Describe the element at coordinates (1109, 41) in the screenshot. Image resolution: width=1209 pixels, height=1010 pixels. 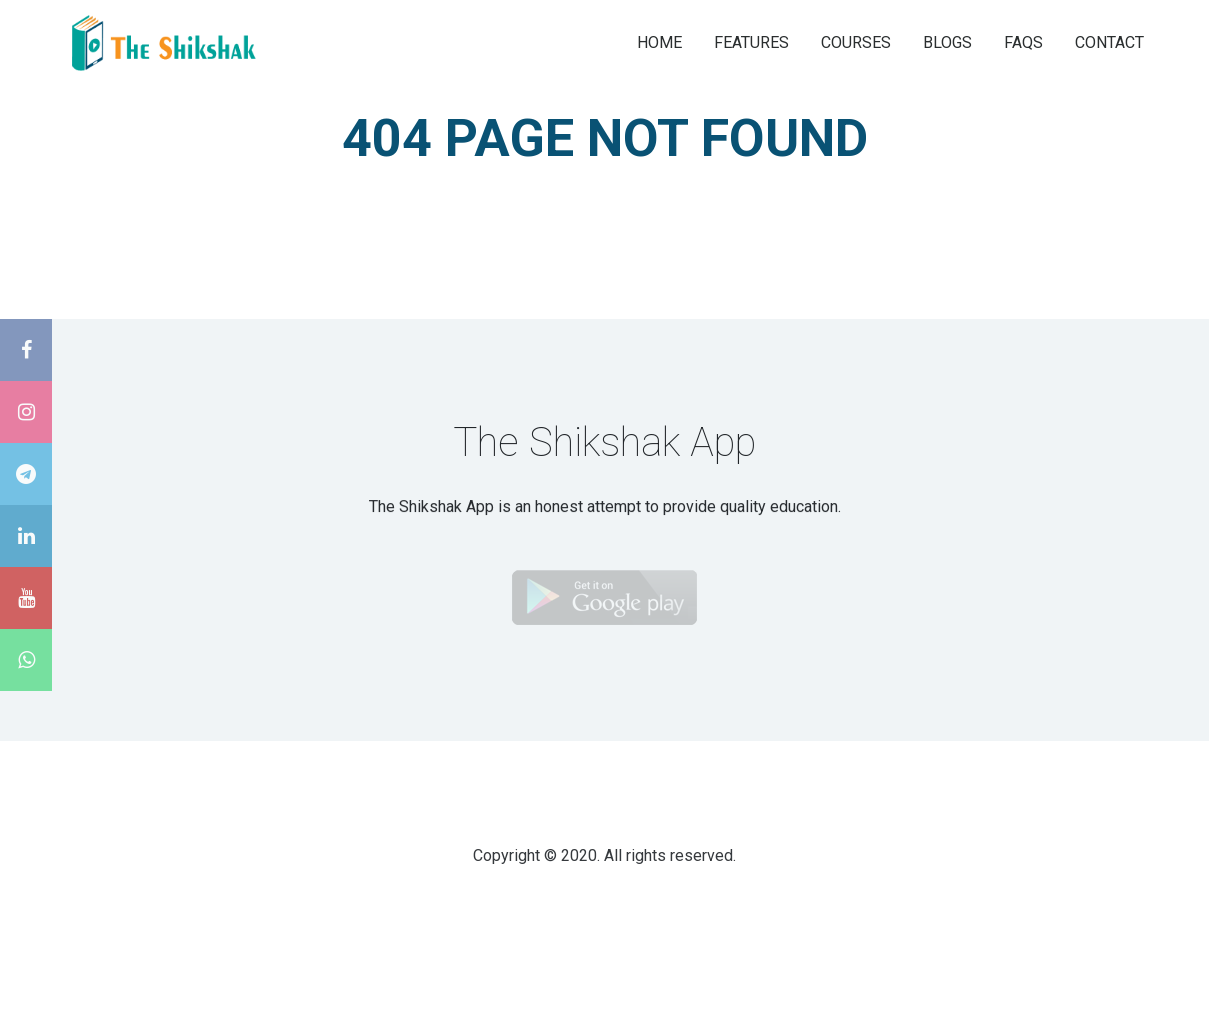
I see `CONTACT` at that location.